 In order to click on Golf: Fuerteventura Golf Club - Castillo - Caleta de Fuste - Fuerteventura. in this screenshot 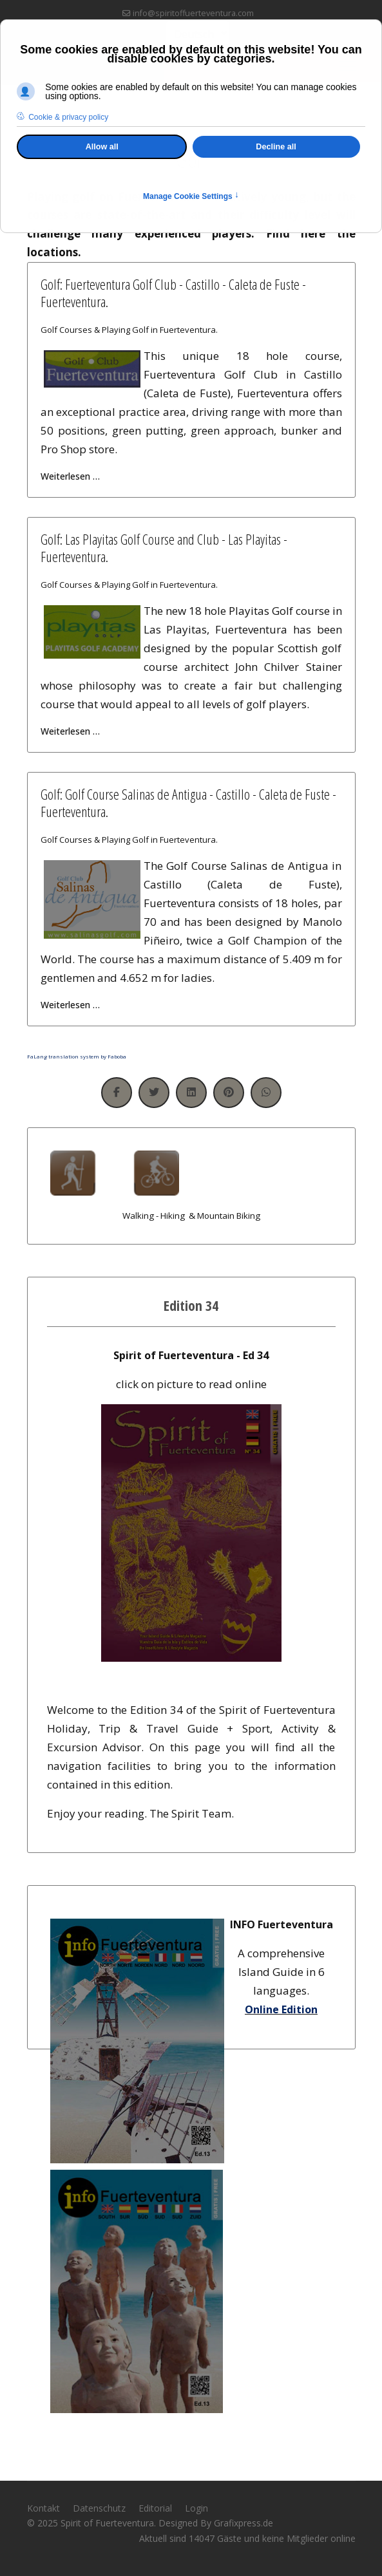, I will do `click(173, 292)`.